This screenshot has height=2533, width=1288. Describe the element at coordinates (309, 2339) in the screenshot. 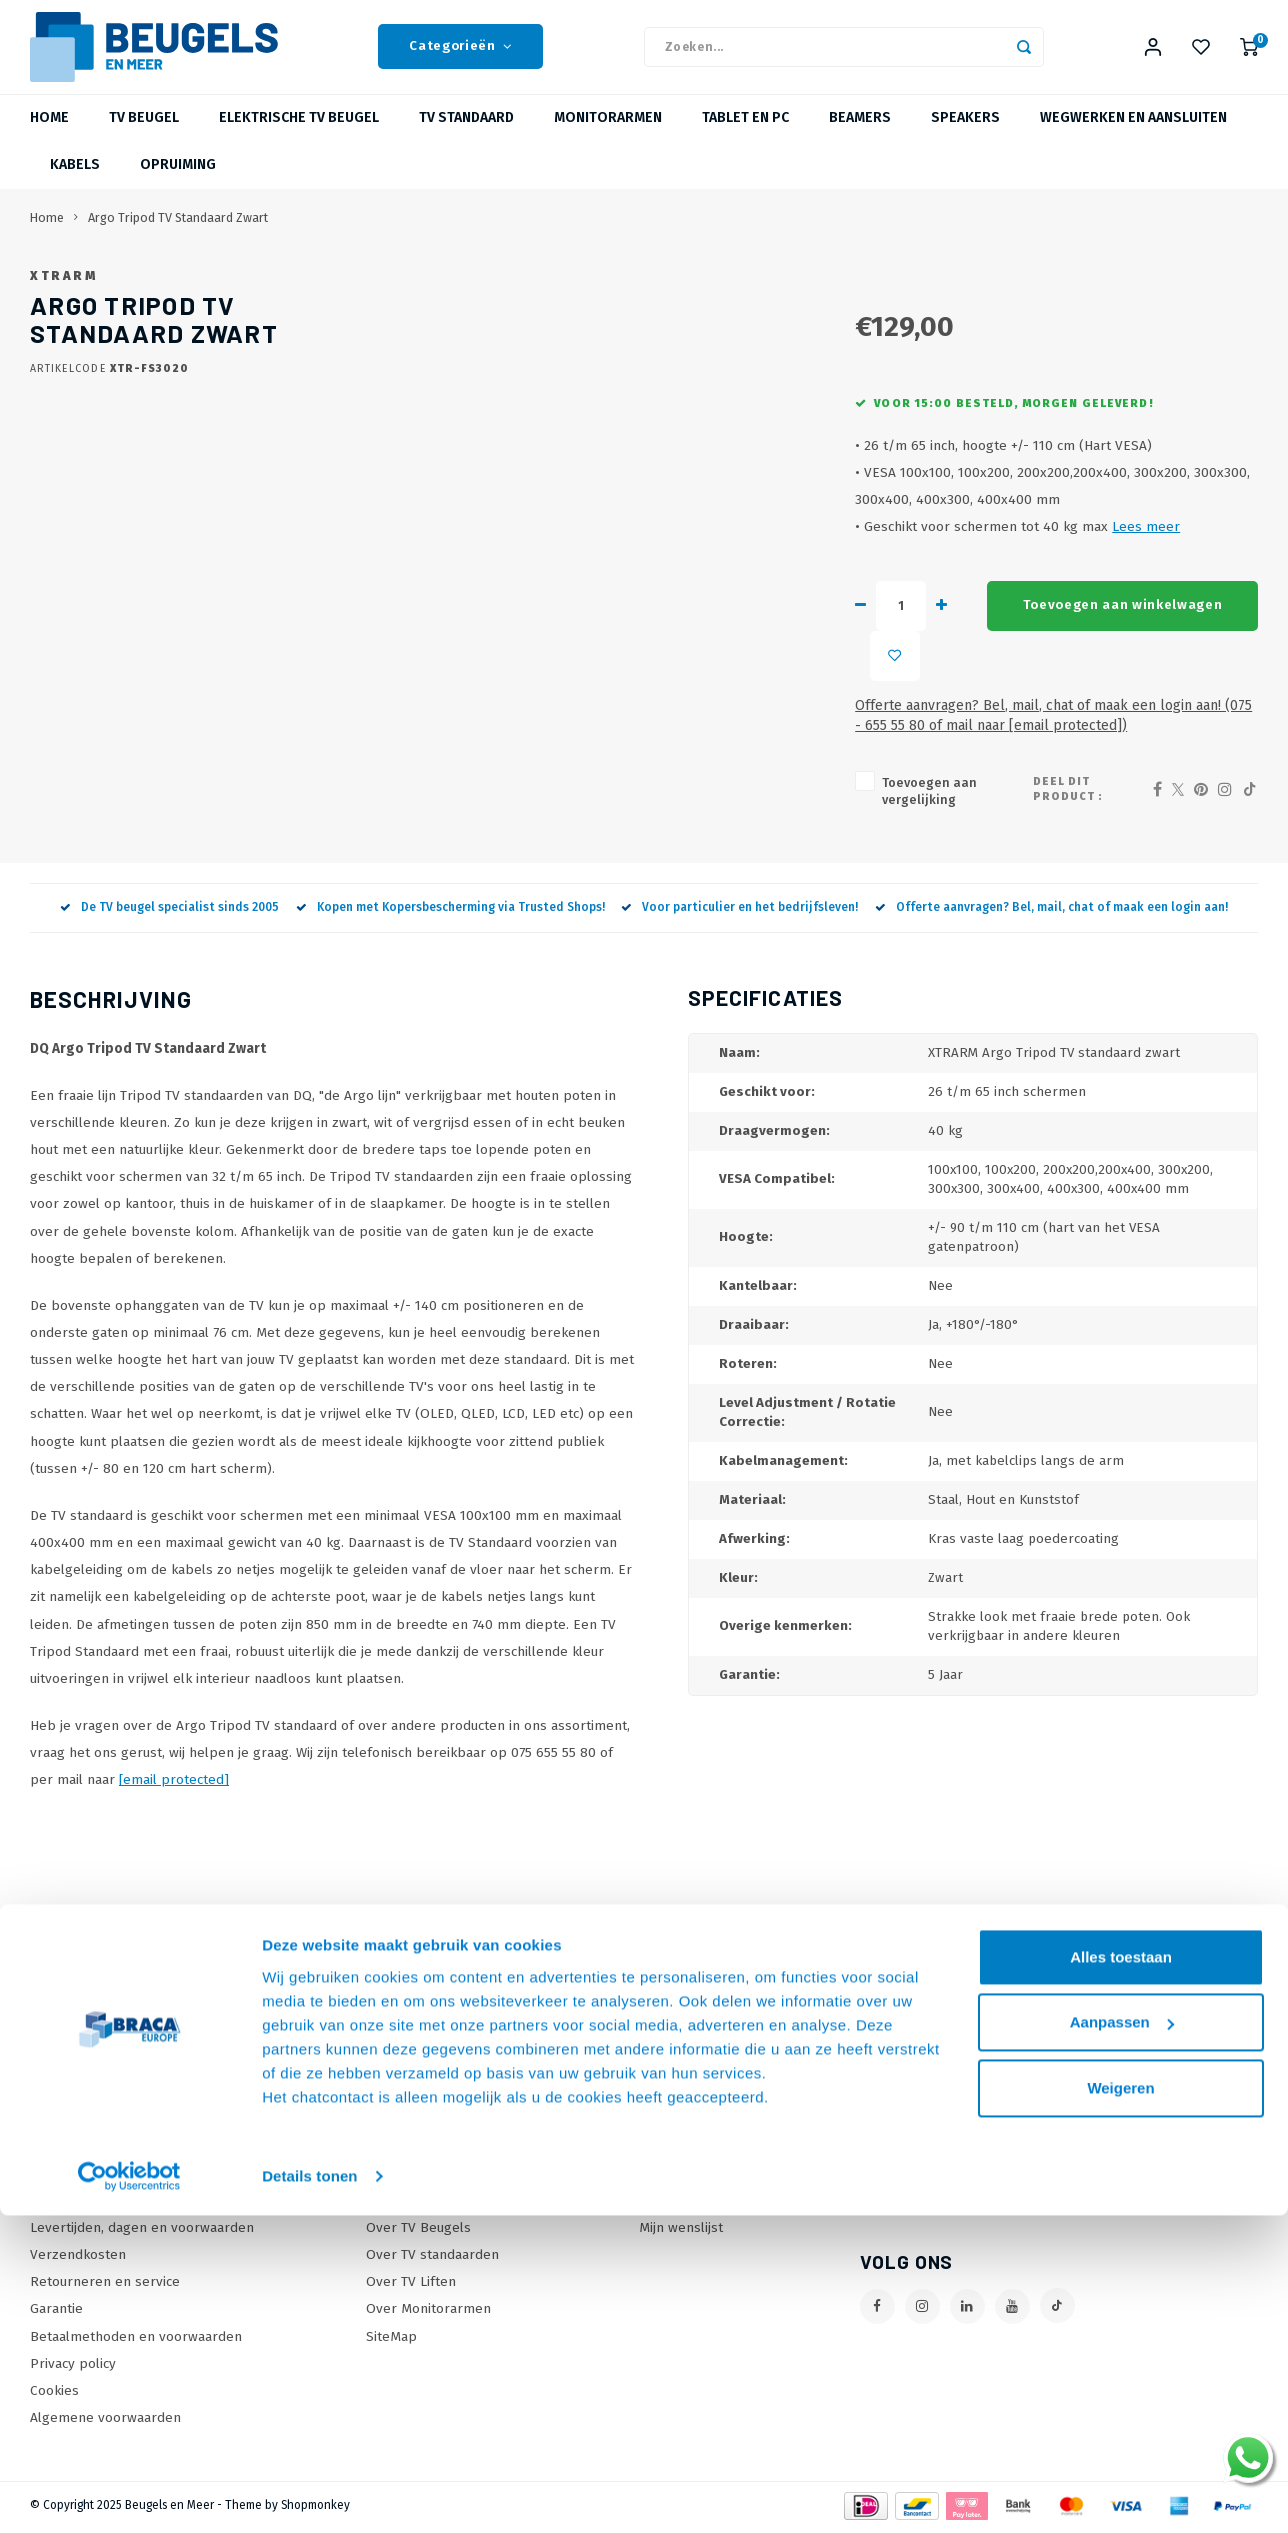

I see `Details tonen` at that location.